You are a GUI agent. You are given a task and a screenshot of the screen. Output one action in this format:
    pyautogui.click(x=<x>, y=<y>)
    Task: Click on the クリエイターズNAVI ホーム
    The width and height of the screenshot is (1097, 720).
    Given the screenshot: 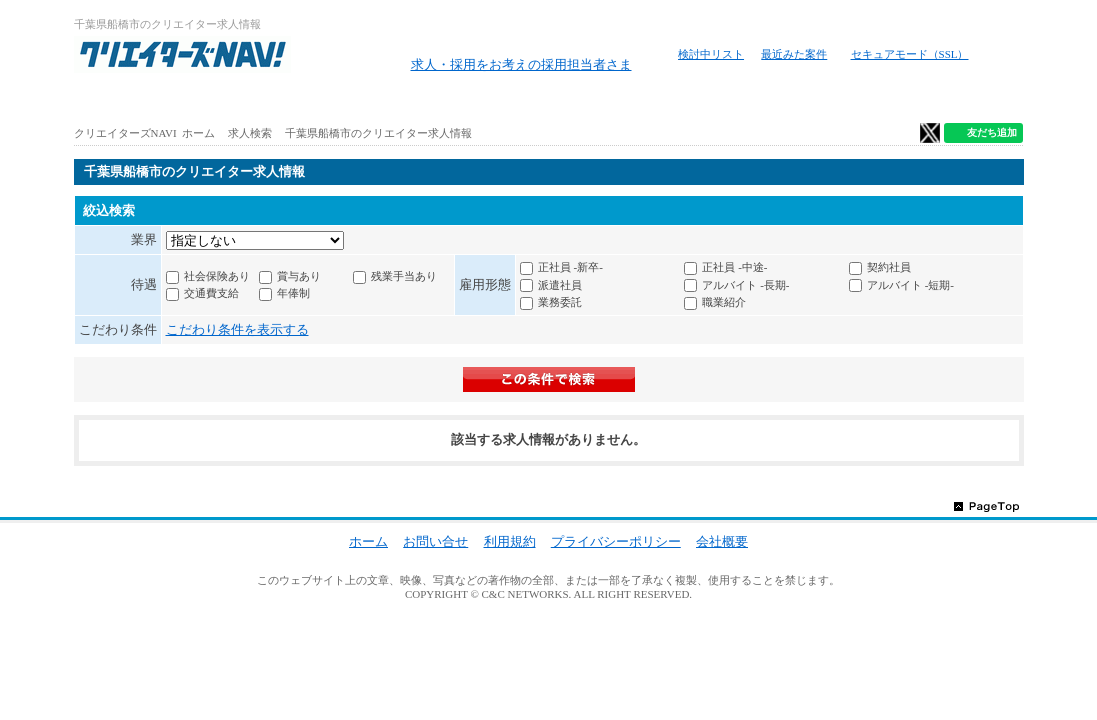 What is the action you would take?
    pyautogui.click(x=145, y=133)
    